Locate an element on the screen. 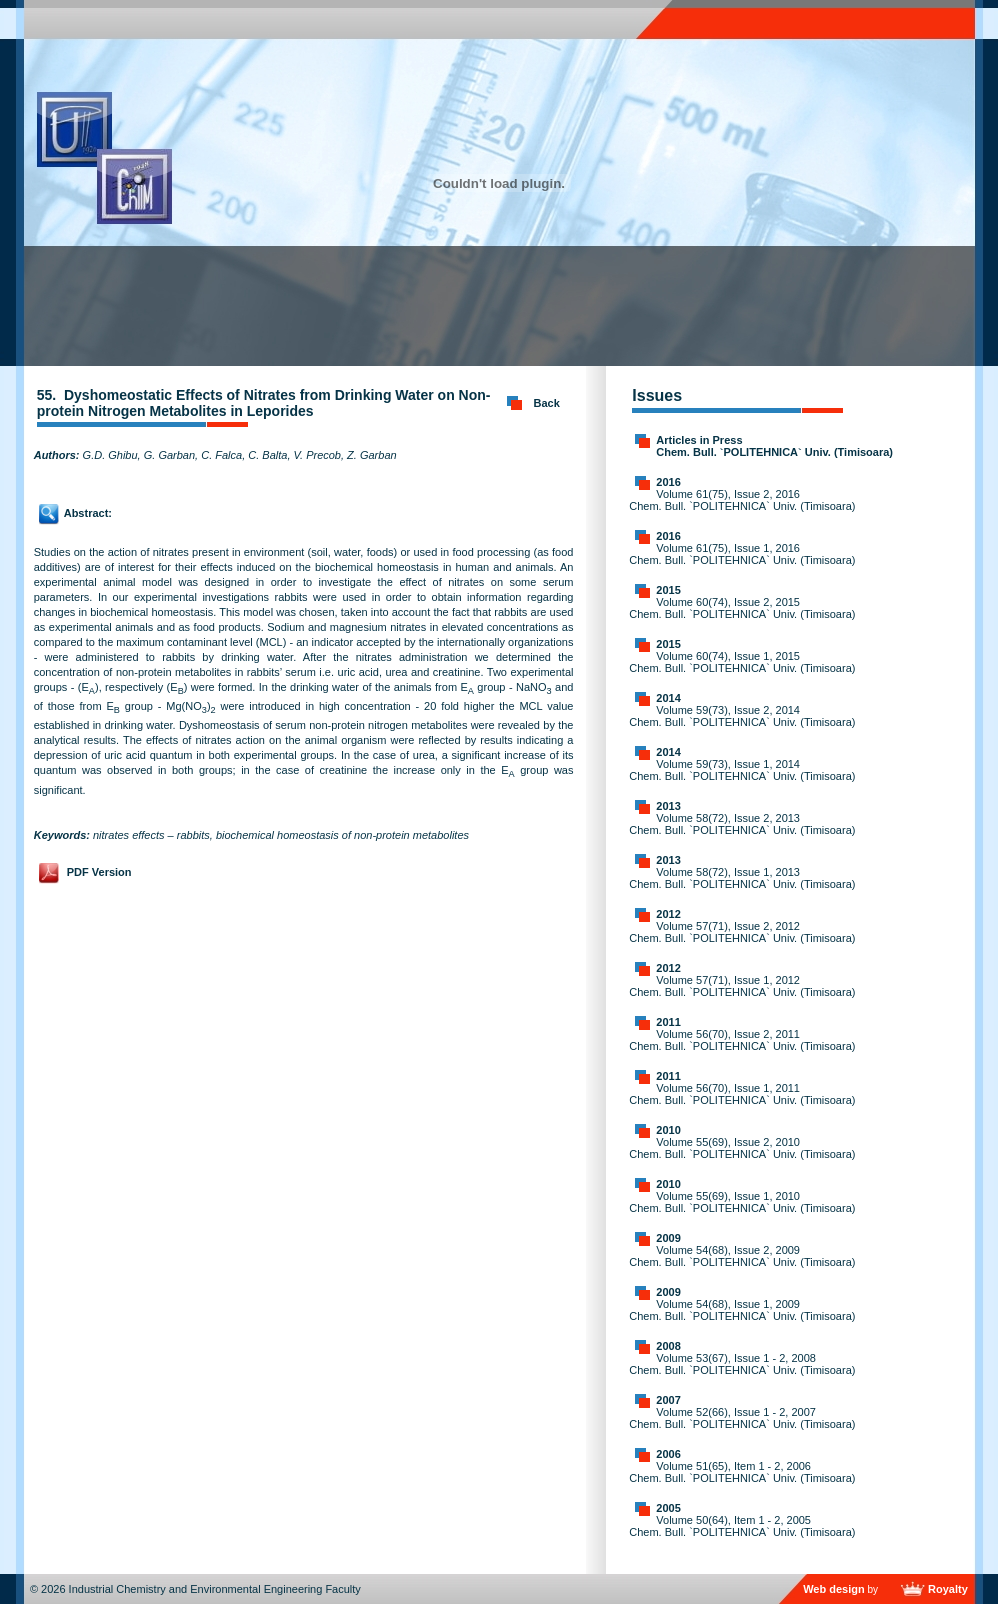 The height and width of the screenshot is (1604, 998). Volume 60(74), Issue 1, 2015 Chem. Bull. `POLITEHNICA` Univ. (Timisoara) is located at coordinates (742, 662).